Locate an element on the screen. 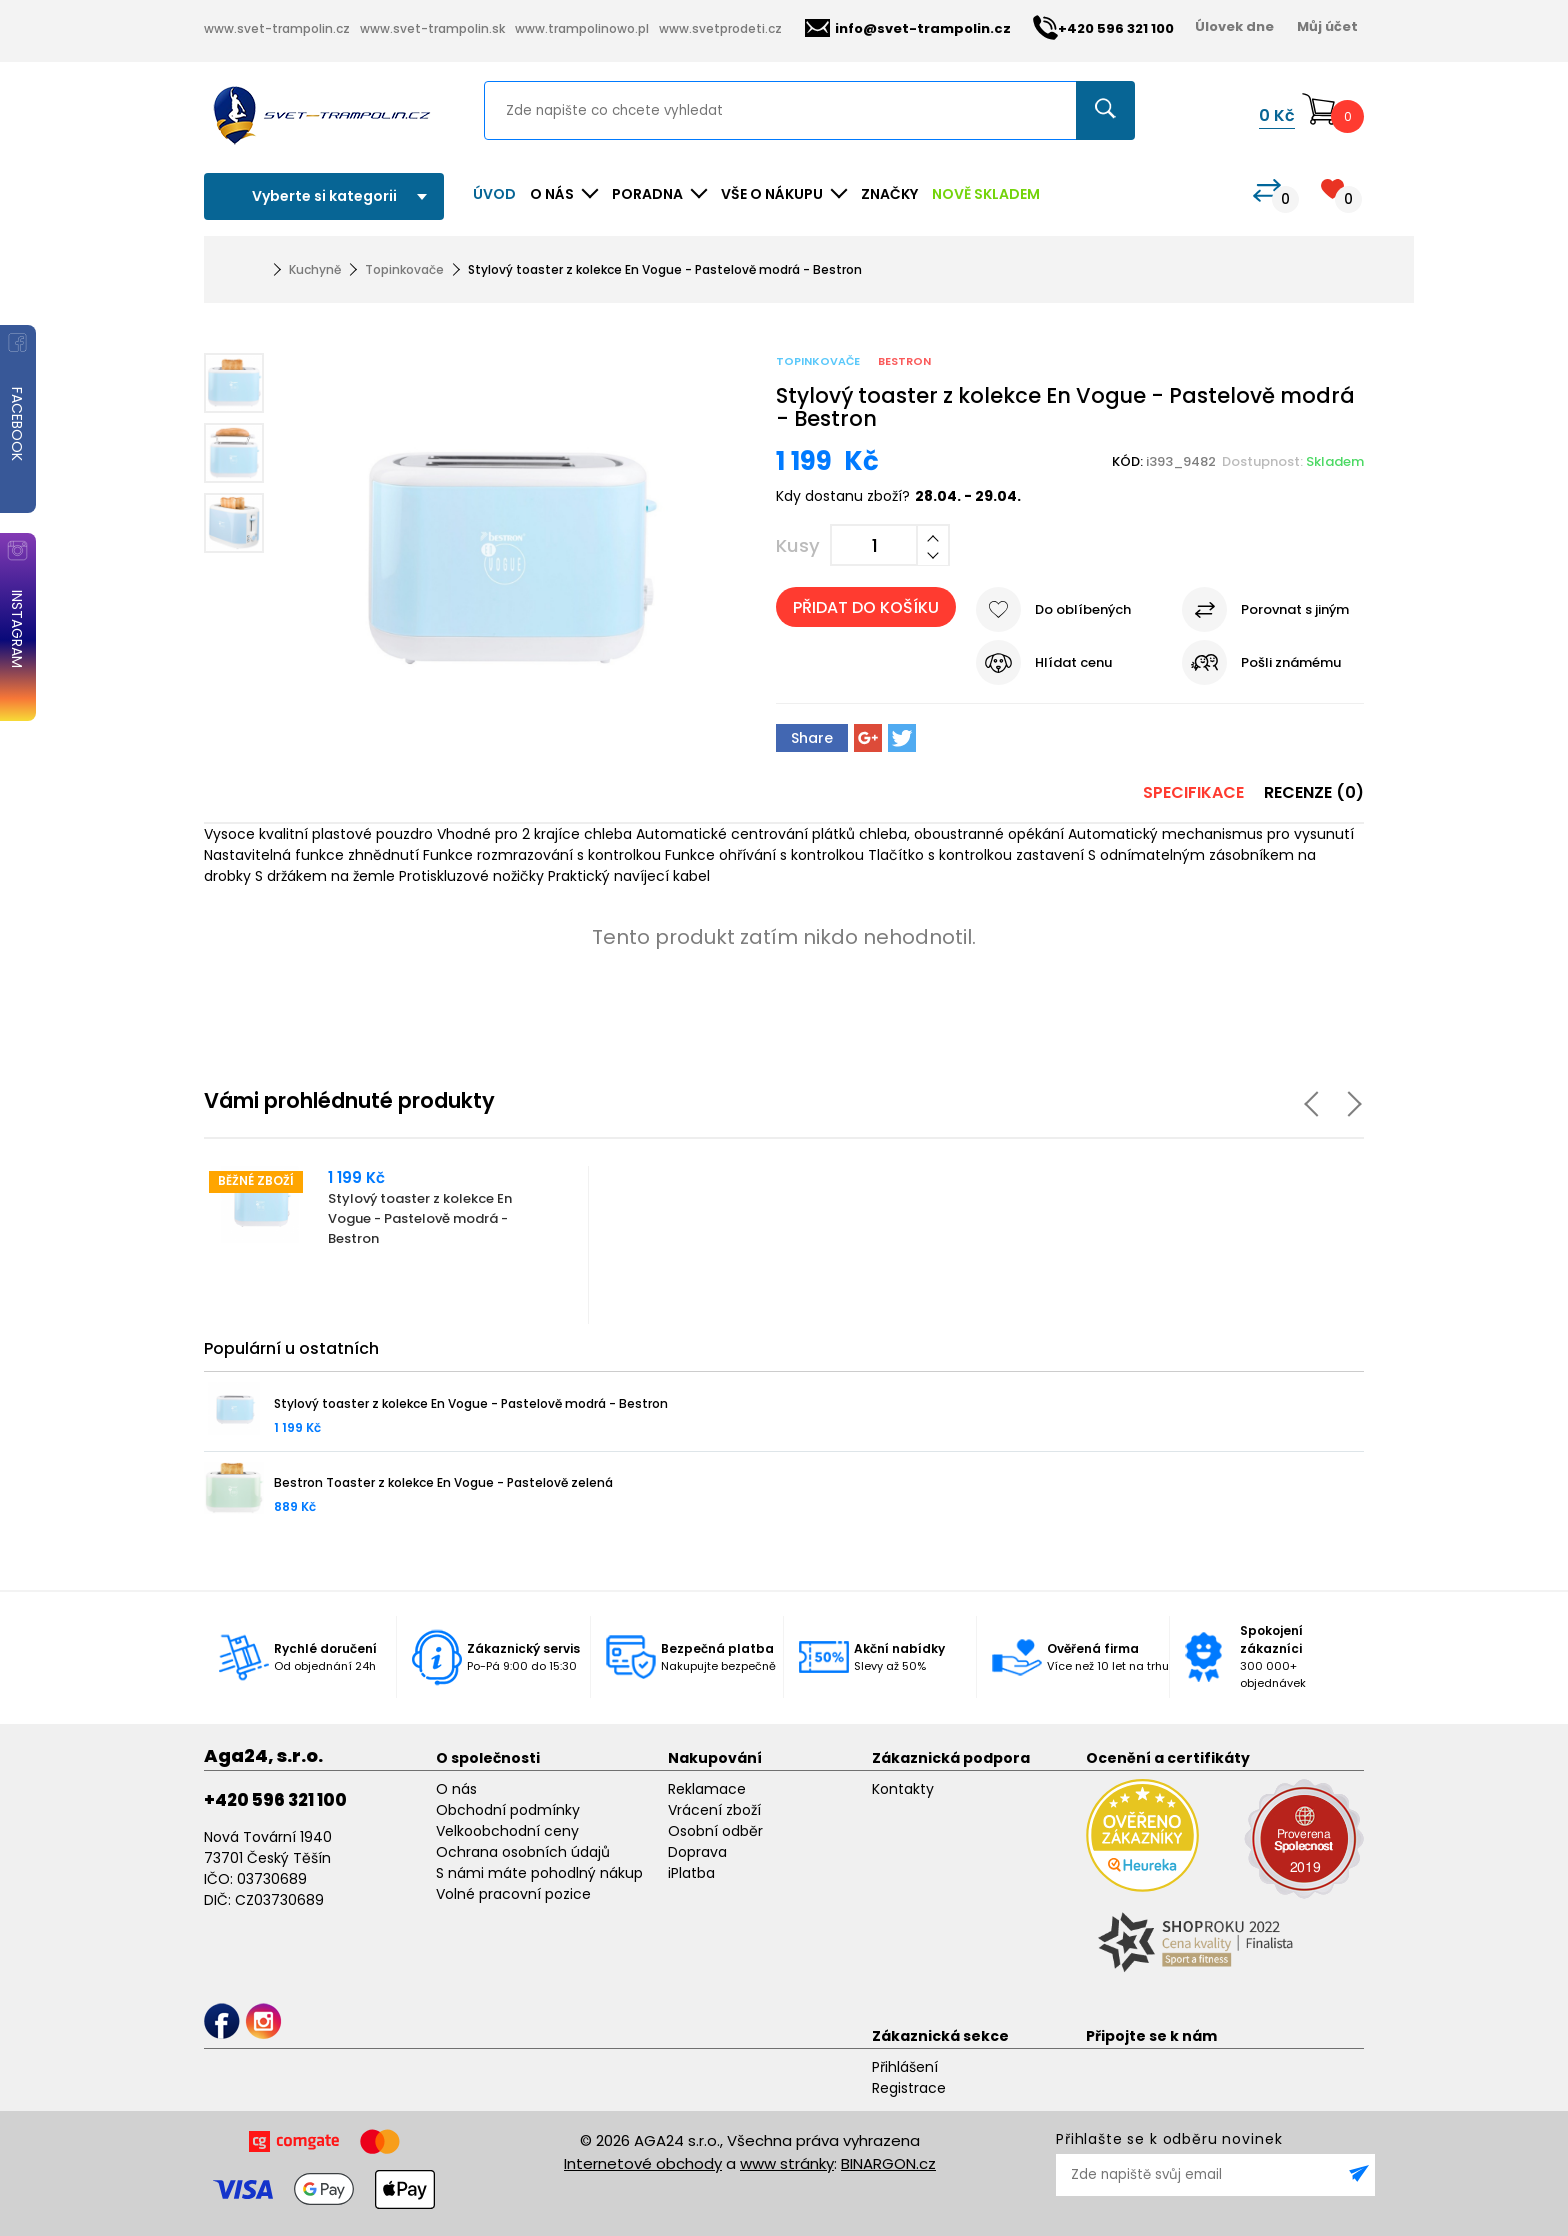 Image resolution: width=1568 pixels, height=2236 pixels. Hlídat cenu is located at coordinates (1073, 662).